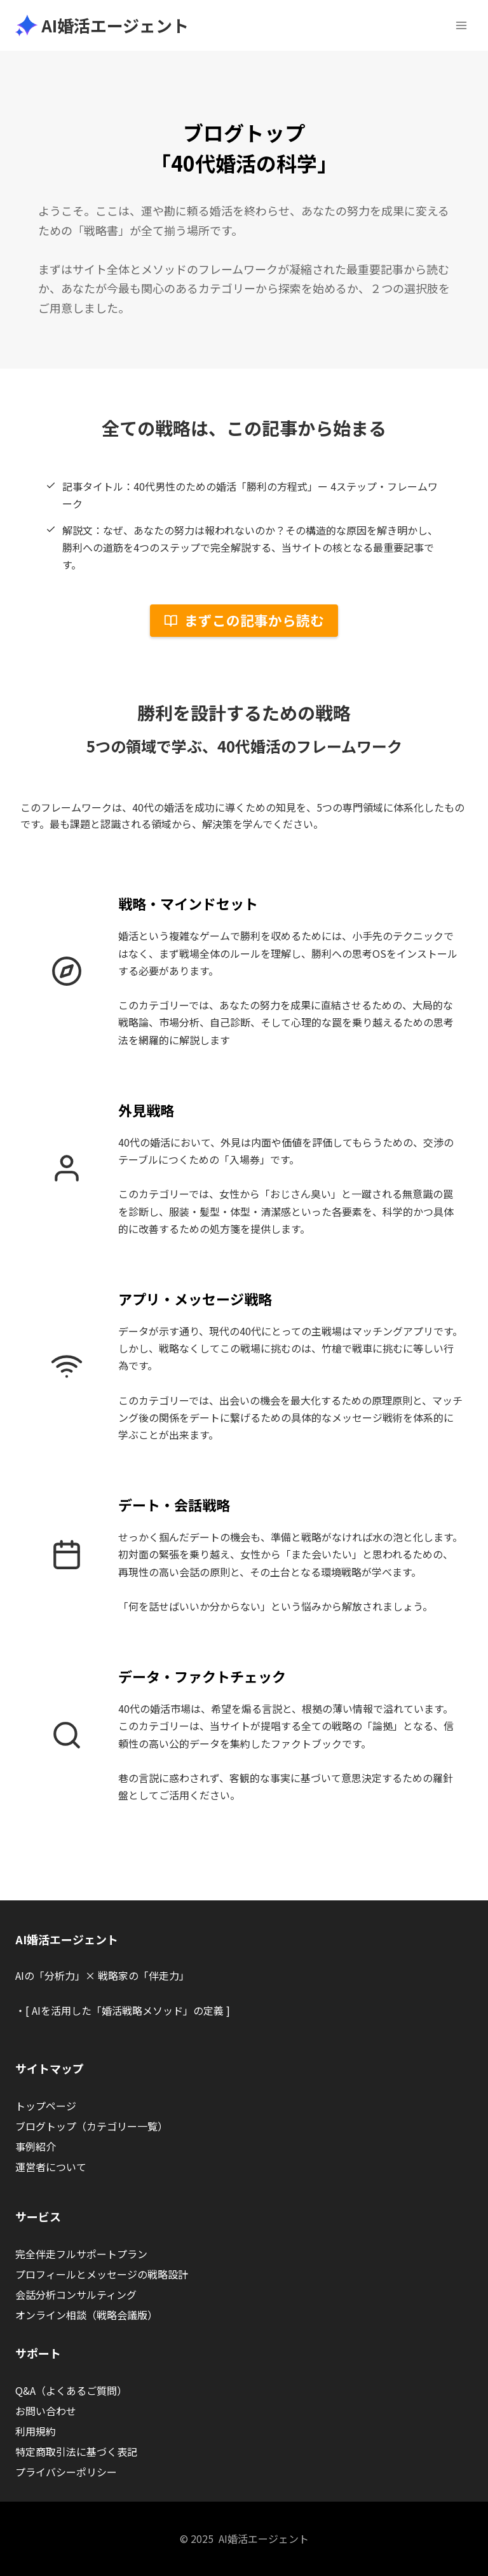  Describe the element at coordinates (76, 2294) in the screenshot. I see `会話分析コンサルティング` at that location.